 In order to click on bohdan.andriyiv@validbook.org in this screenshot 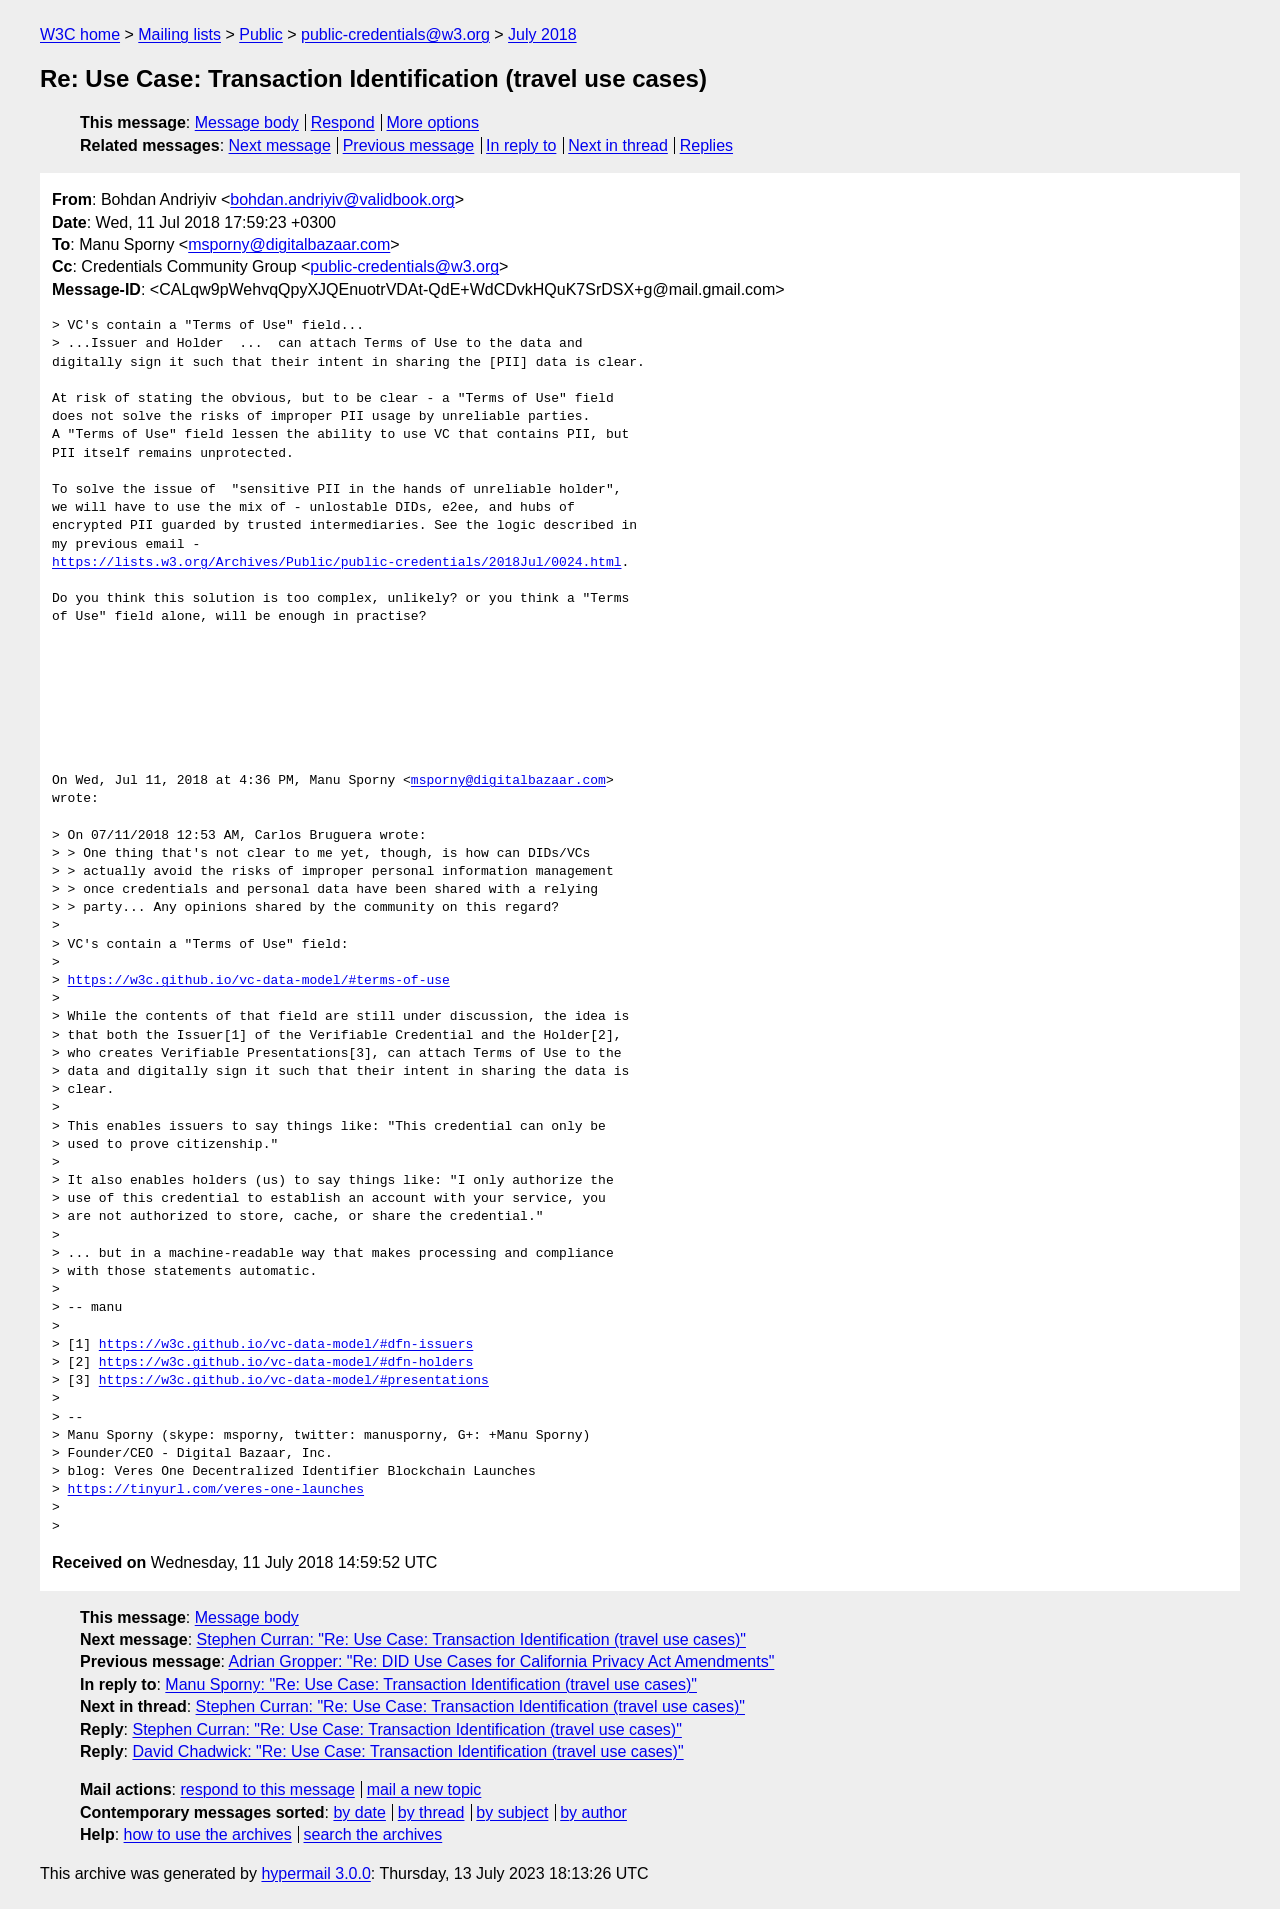, I will do `click(342, 199)`.